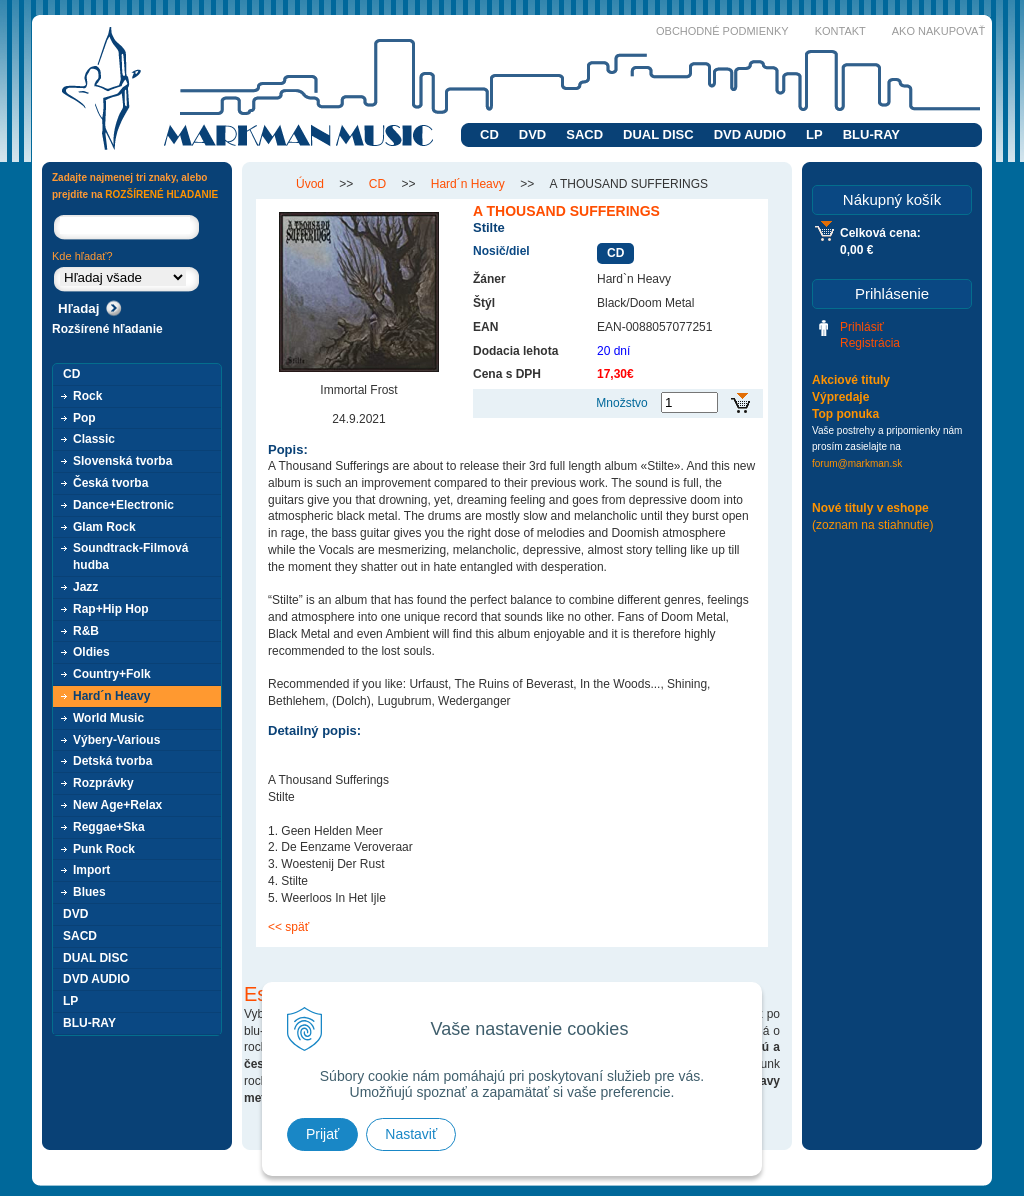  What do you see at coordinates (130, 556) in the screenshot?
I see `Soundtrack-Filmová hudba` at bounding box center [130, 556].